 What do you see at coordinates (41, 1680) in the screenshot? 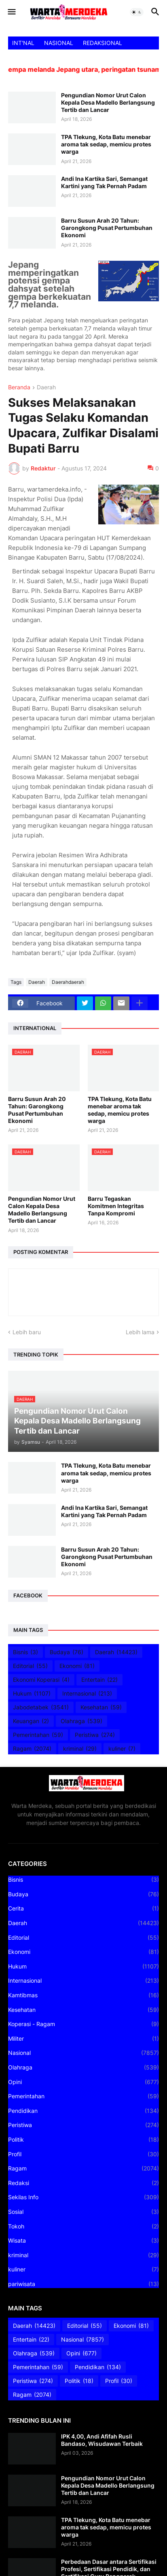
I see `Ekonomi Koperasi` at bounding box center [41, 1680].